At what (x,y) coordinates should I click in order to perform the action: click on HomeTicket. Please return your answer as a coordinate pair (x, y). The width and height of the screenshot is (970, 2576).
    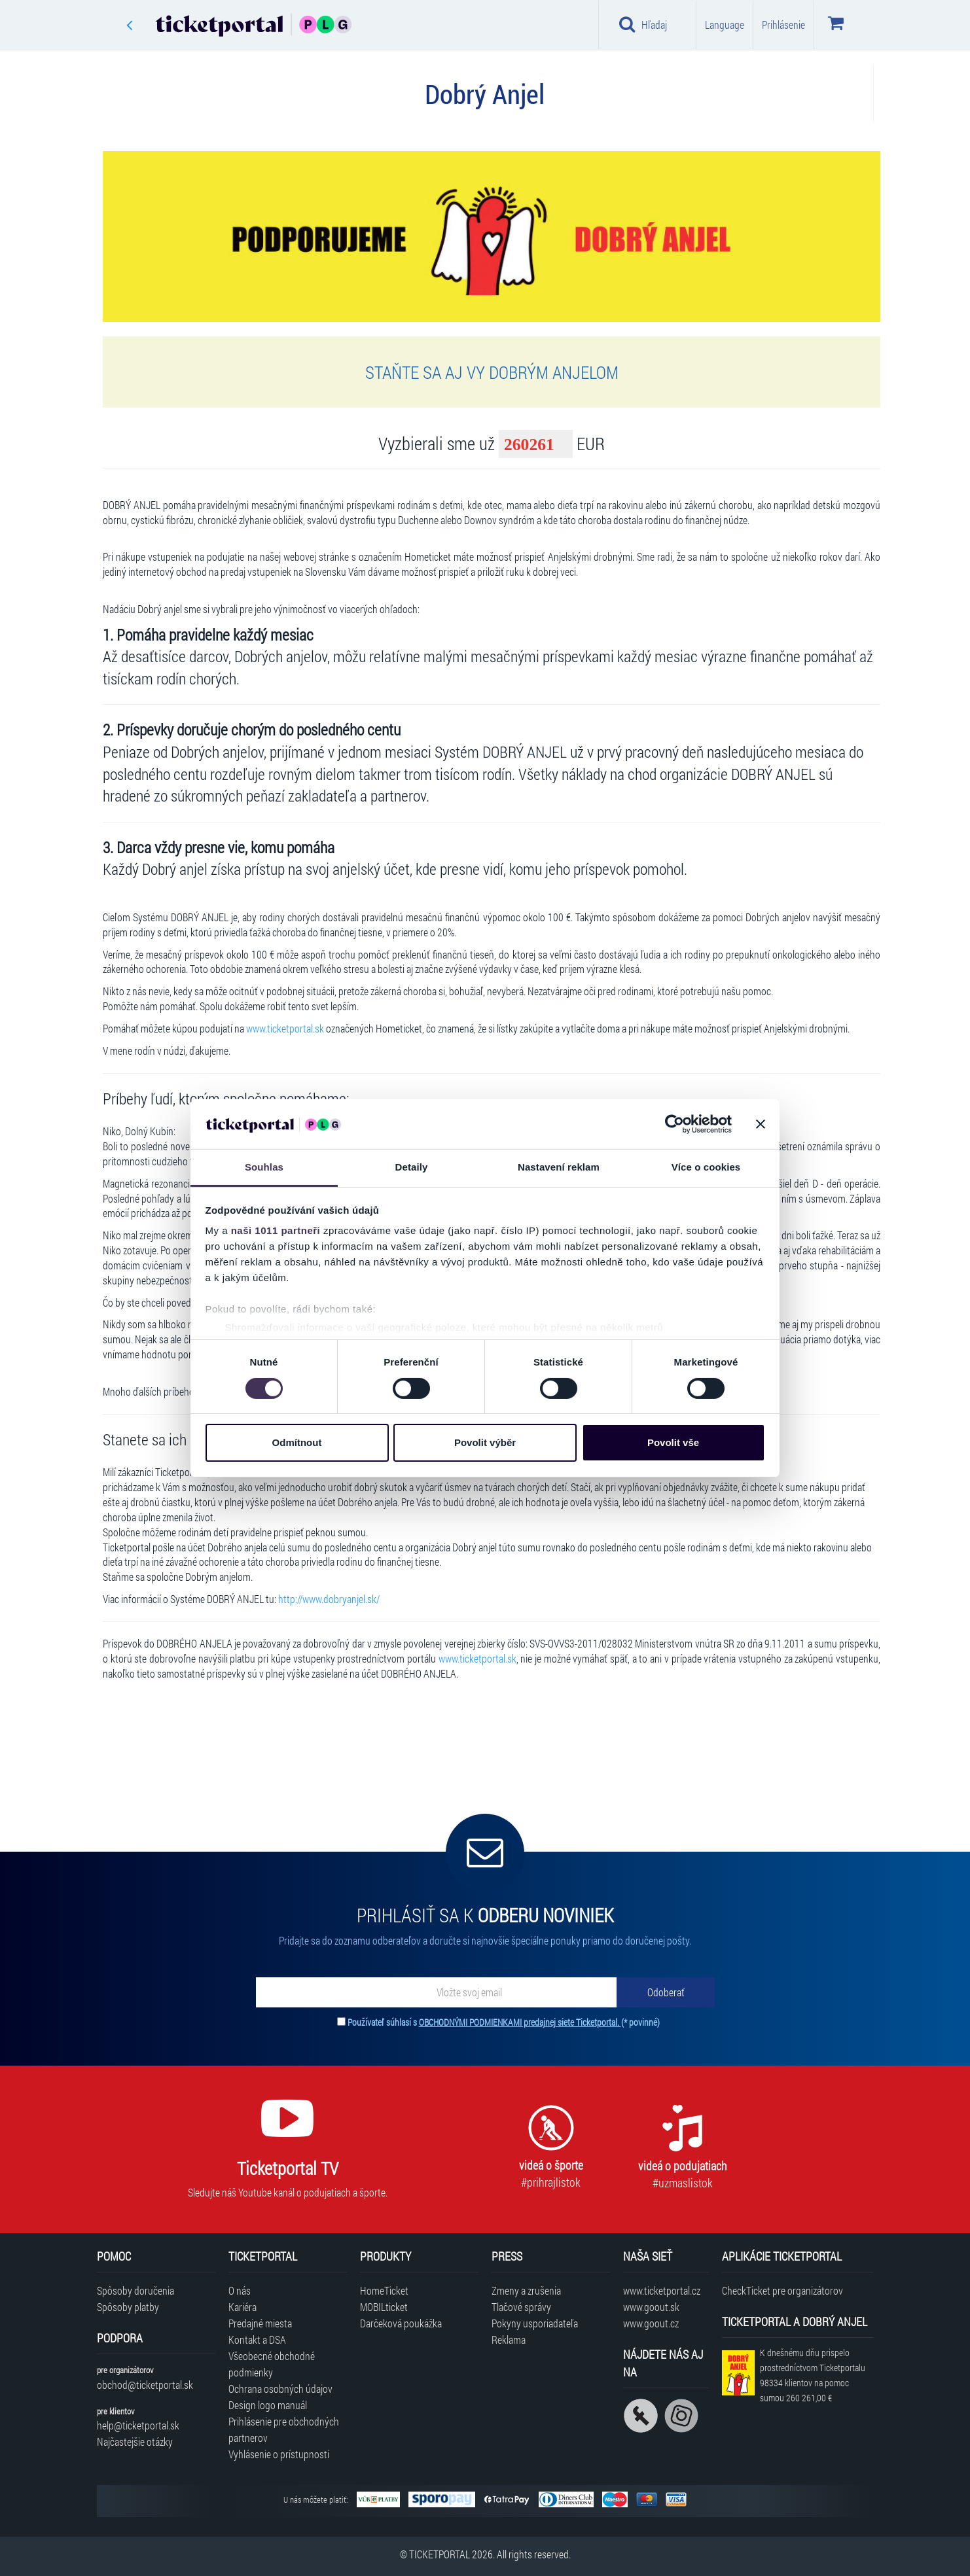
    Looking at the image, I should click on (384, 2290).